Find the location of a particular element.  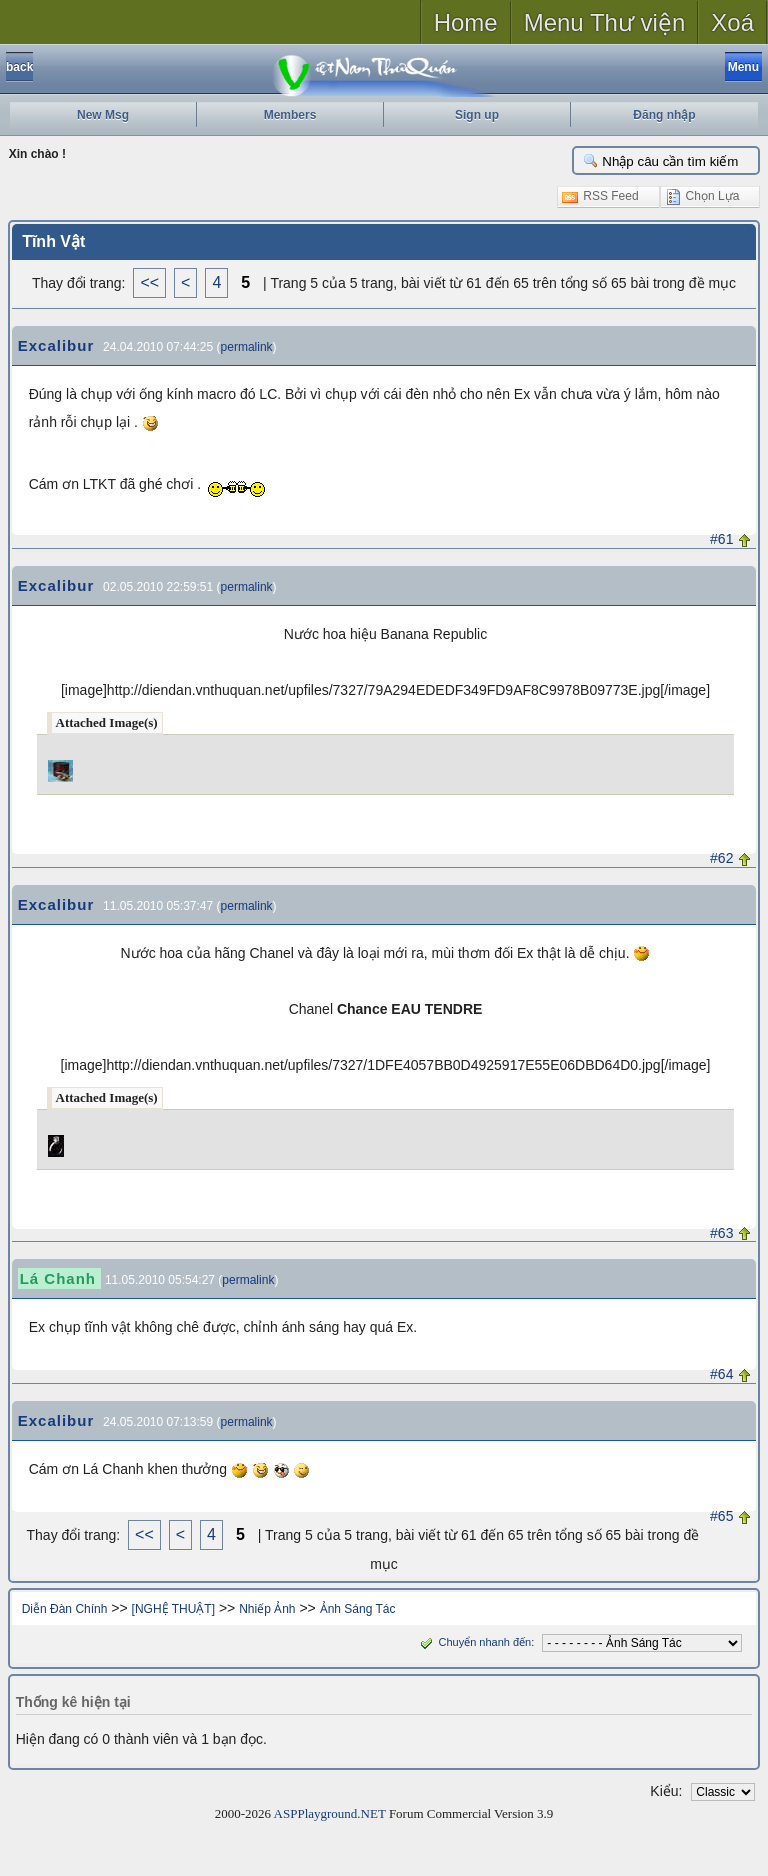

Lá Chanh is located at coordinates (58, 1278).